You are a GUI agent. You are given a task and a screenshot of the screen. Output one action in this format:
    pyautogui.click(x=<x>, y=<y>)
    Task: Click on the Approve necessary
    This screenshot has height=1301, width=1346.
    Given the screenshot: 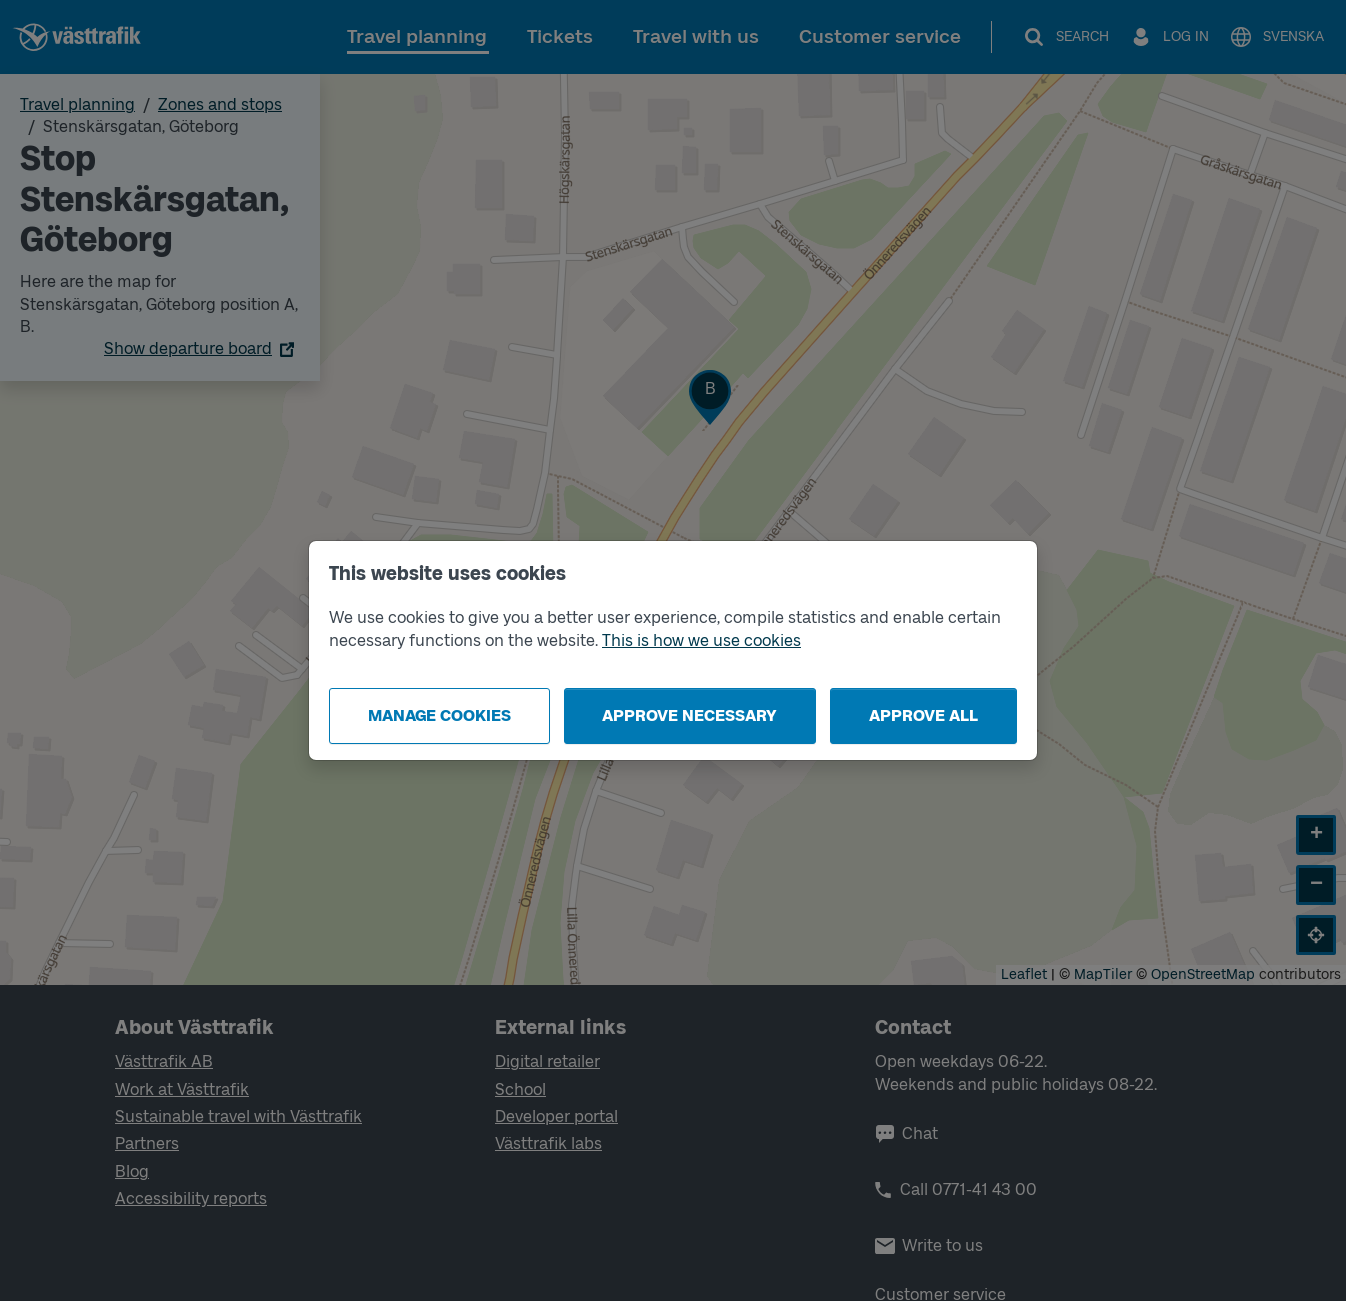 What is the action you would take?
    pyautogui.click(x=689, y=715)
    